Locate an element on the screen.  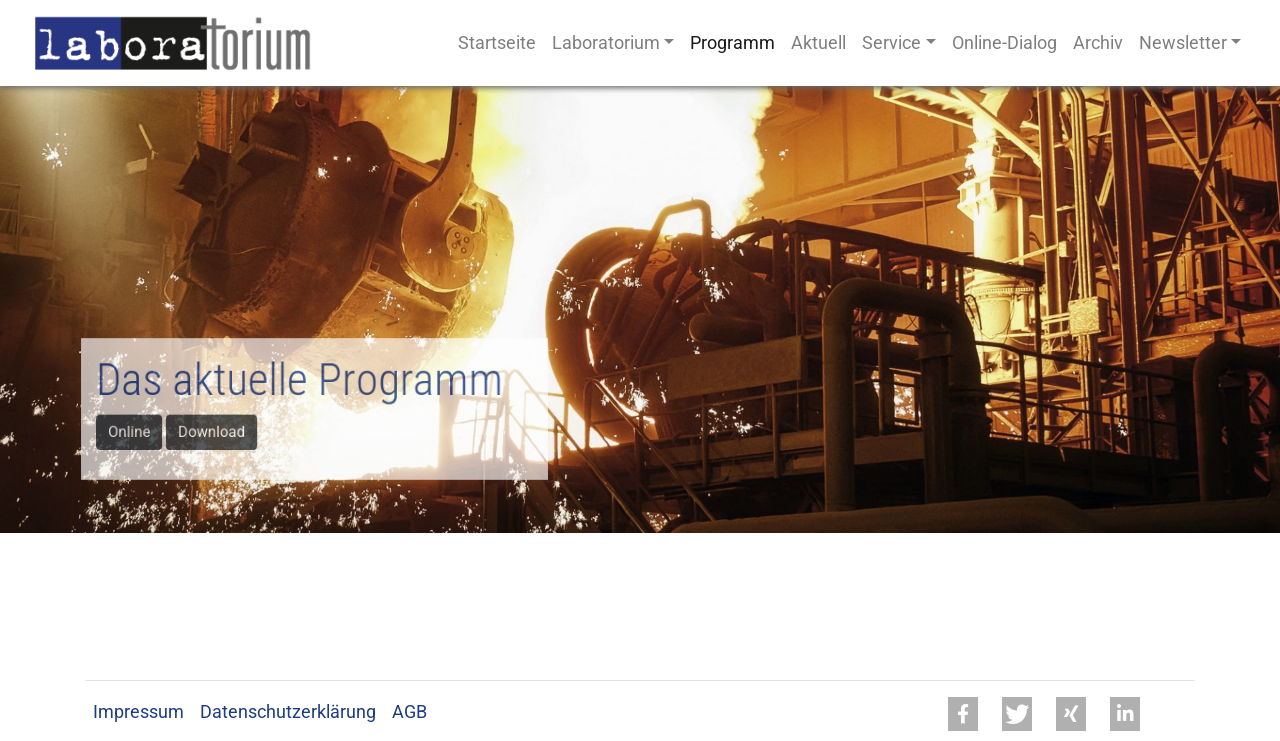
Impressum is located at coordinates (138, 712).